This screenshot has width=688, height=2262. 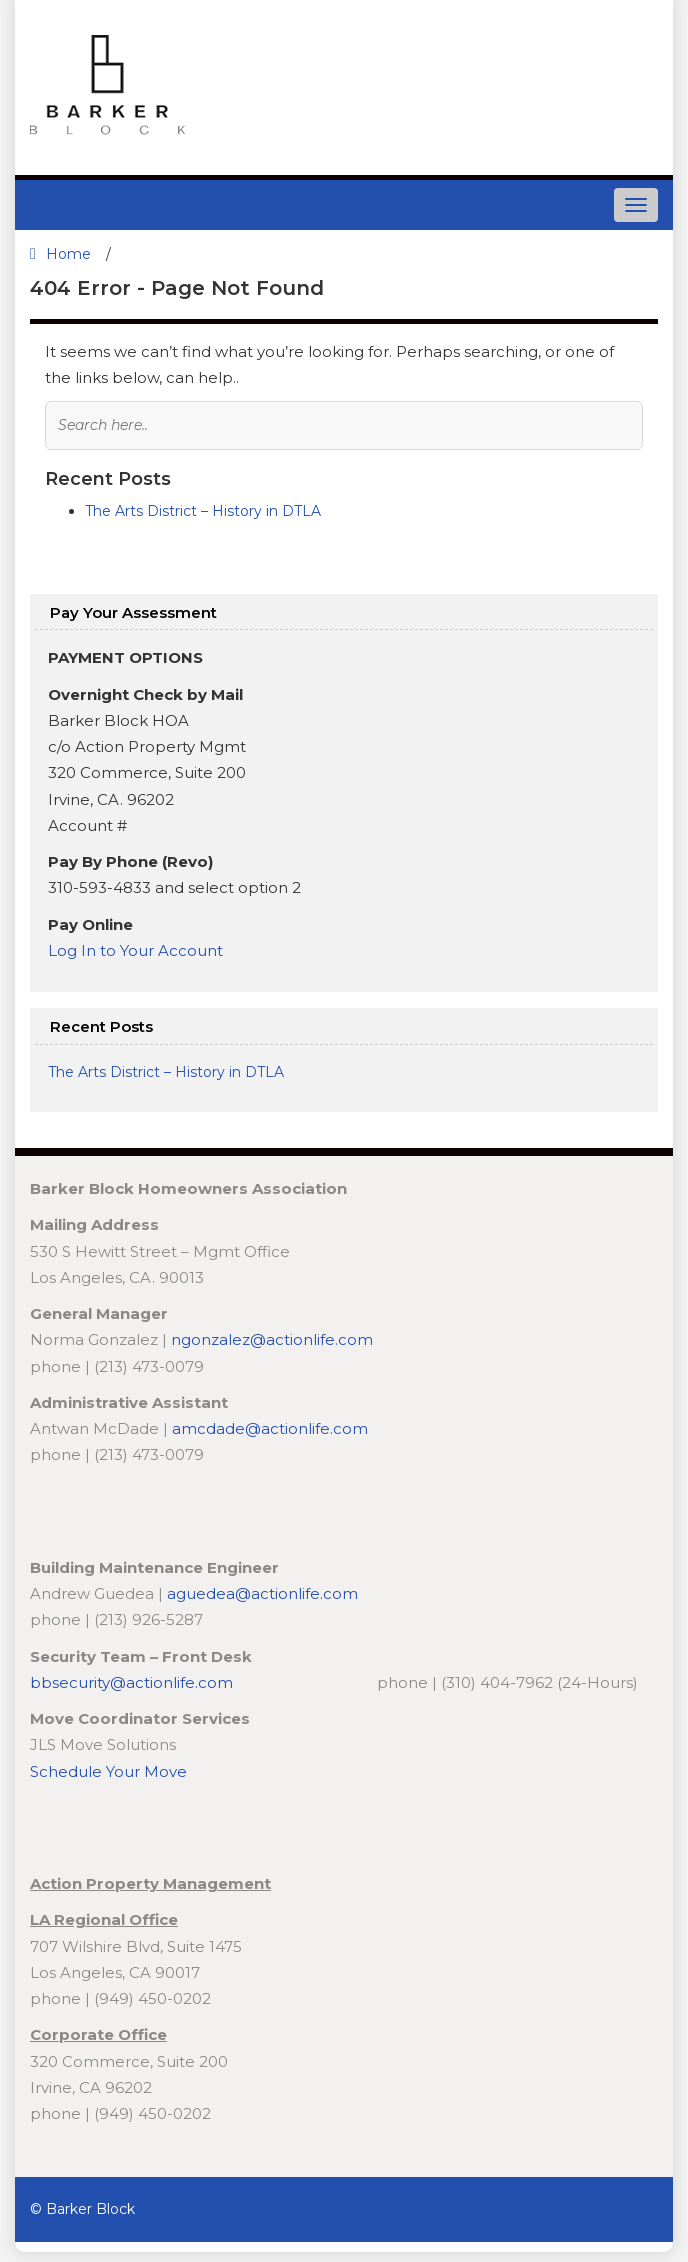 What do you see at coordinates (262, 1593) in the screenshot?
I see `aguedea@actionlife.com` at bounding box center [262, 1593].